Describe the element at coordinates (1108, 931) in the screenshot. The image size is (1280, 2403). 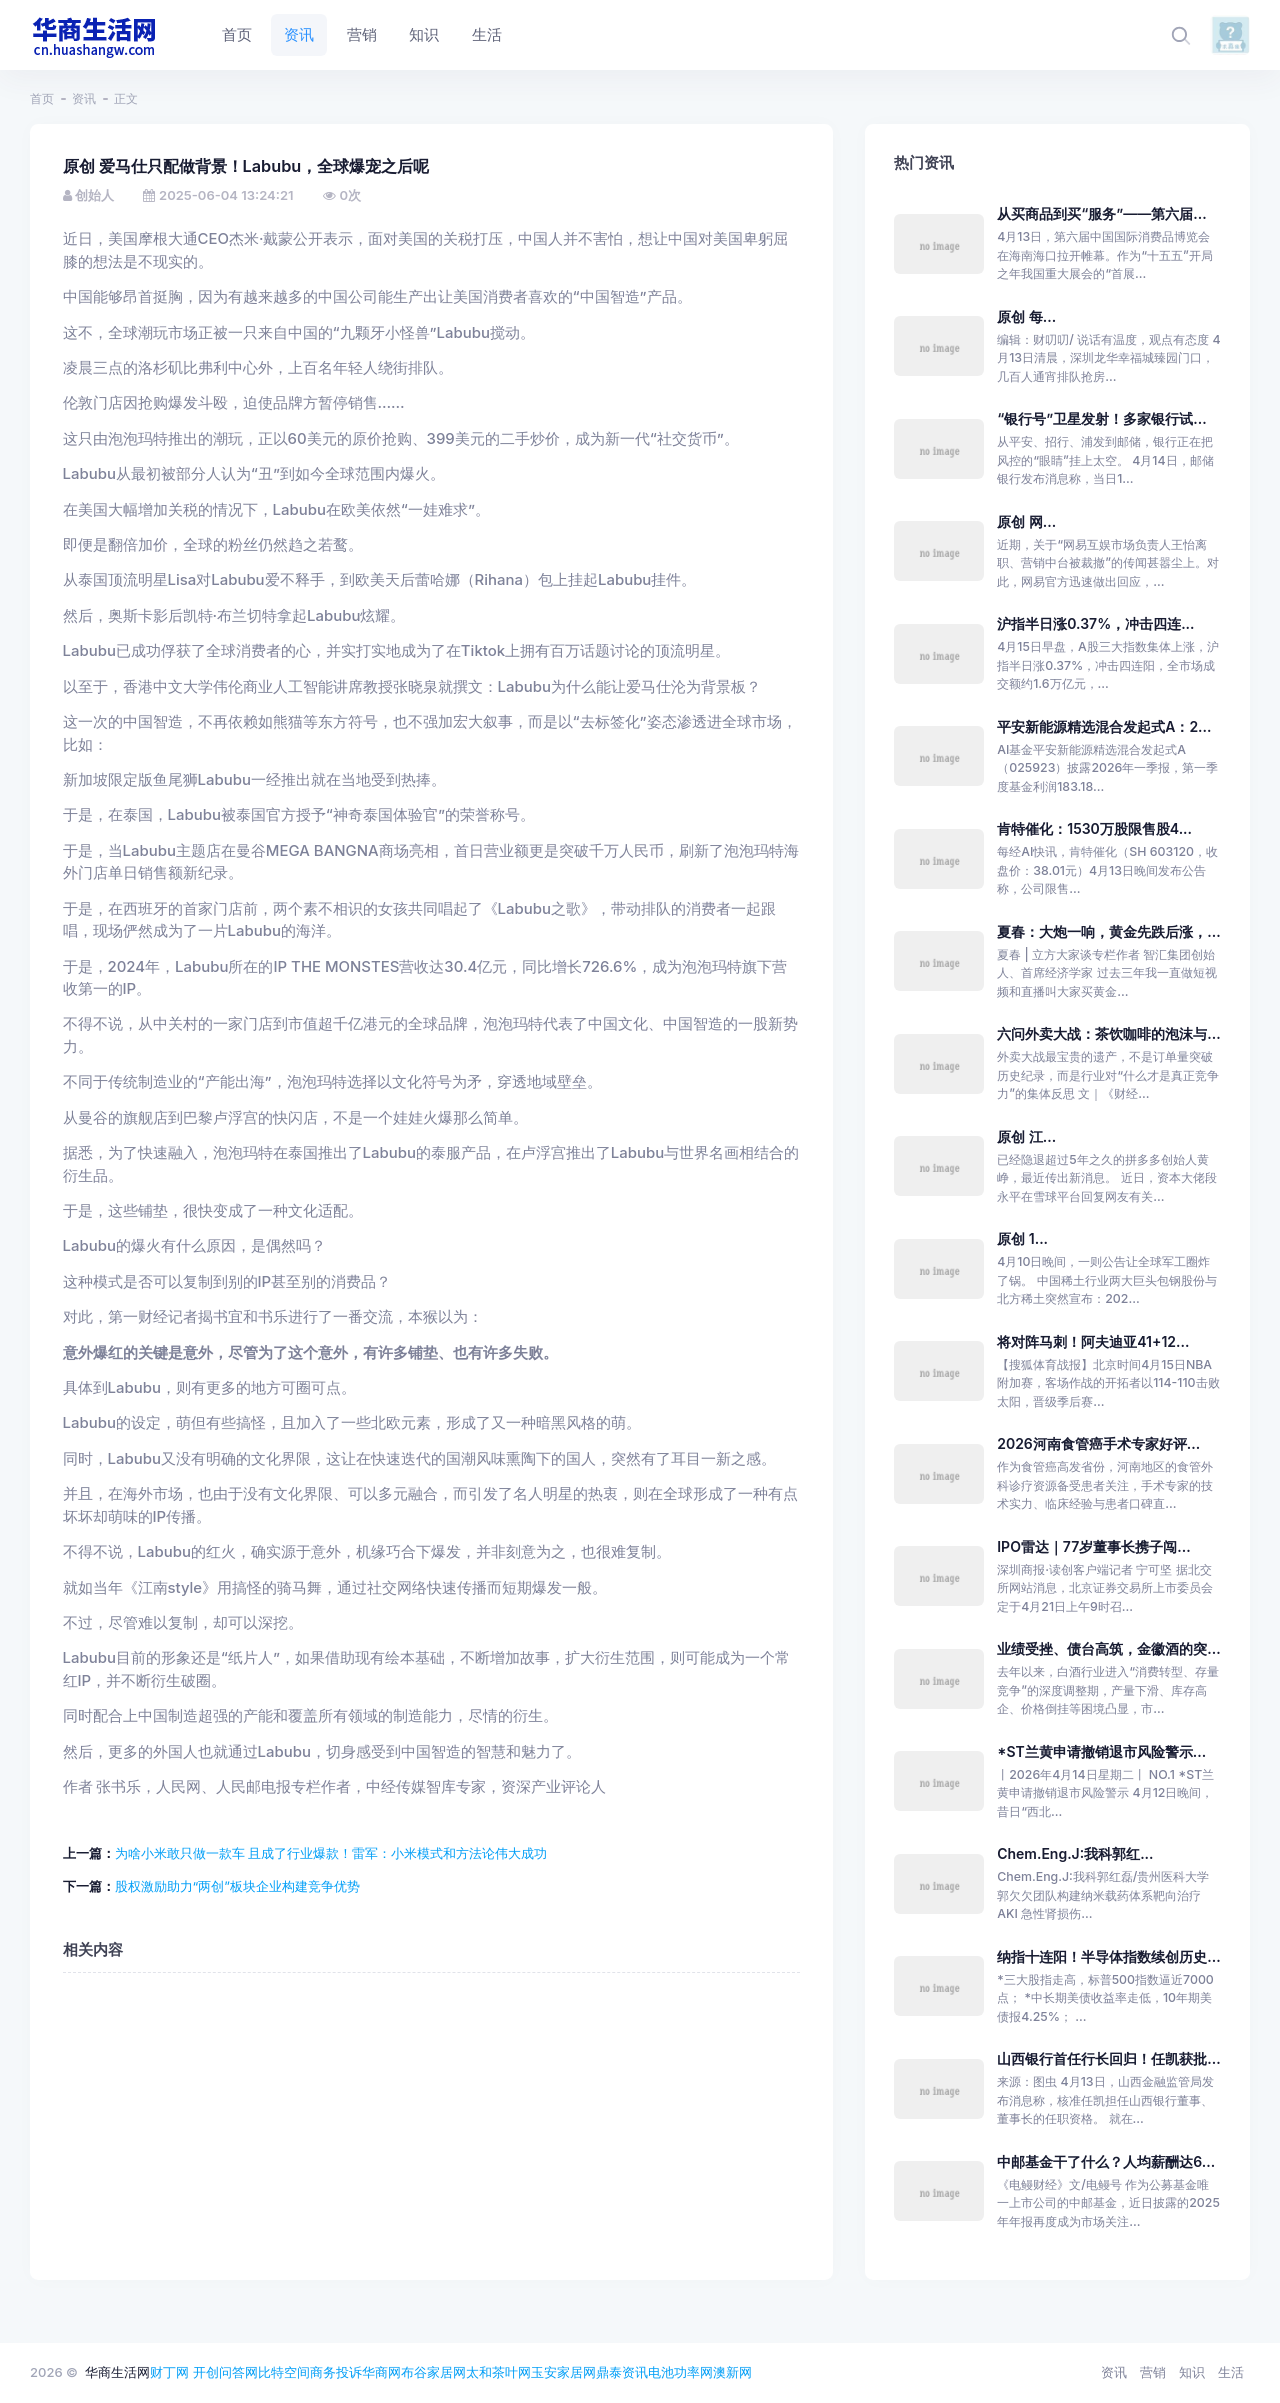
I see `夏春：大炮一响，黄金先跌后涨，...` at that location.